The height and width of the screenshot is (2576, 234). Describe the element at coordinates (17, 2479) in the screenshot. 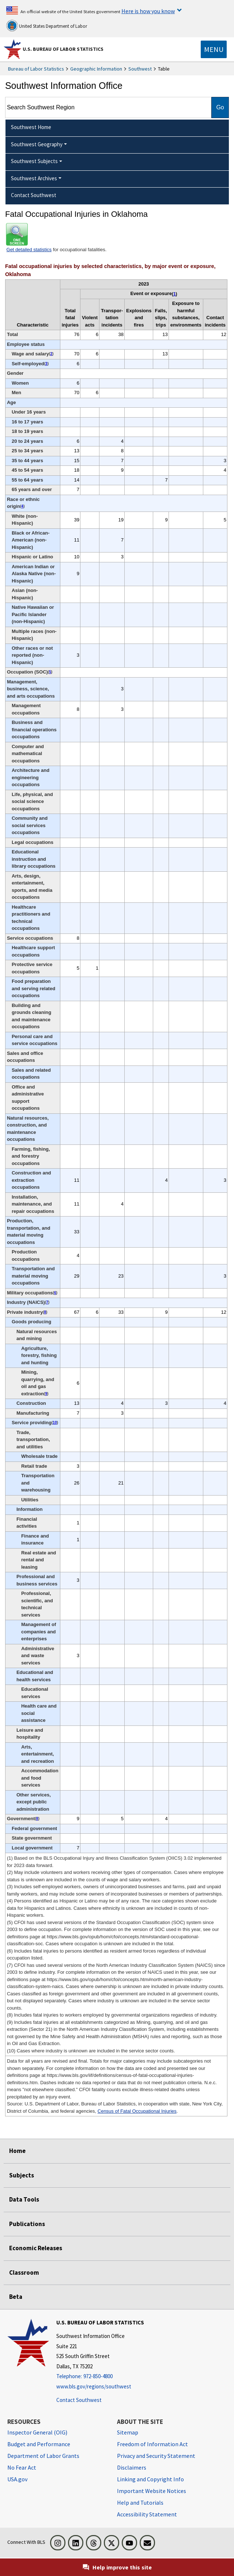

I see `USA.gov [USA.gov website]` at that location.